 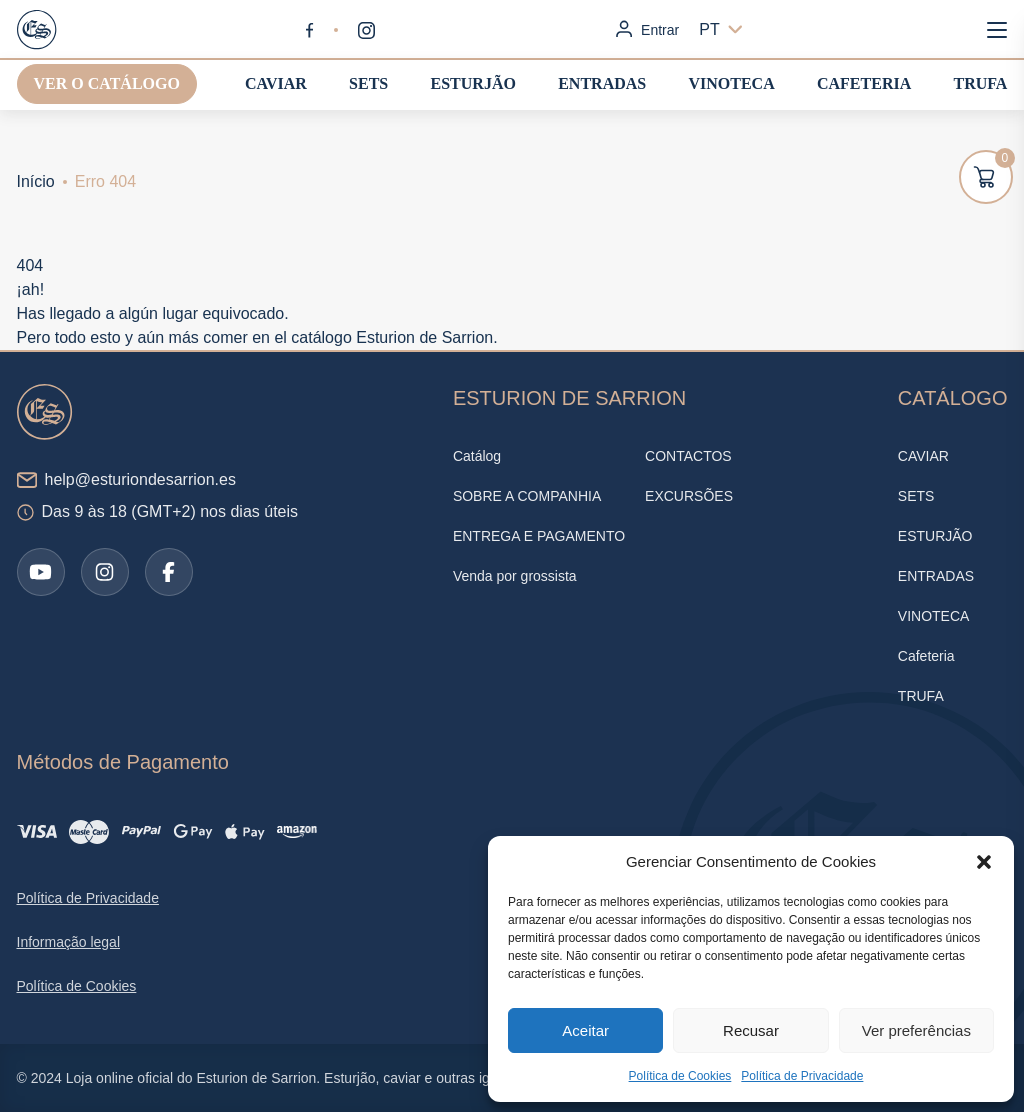 I want to click on Catálog, so click(x=477, y=456).